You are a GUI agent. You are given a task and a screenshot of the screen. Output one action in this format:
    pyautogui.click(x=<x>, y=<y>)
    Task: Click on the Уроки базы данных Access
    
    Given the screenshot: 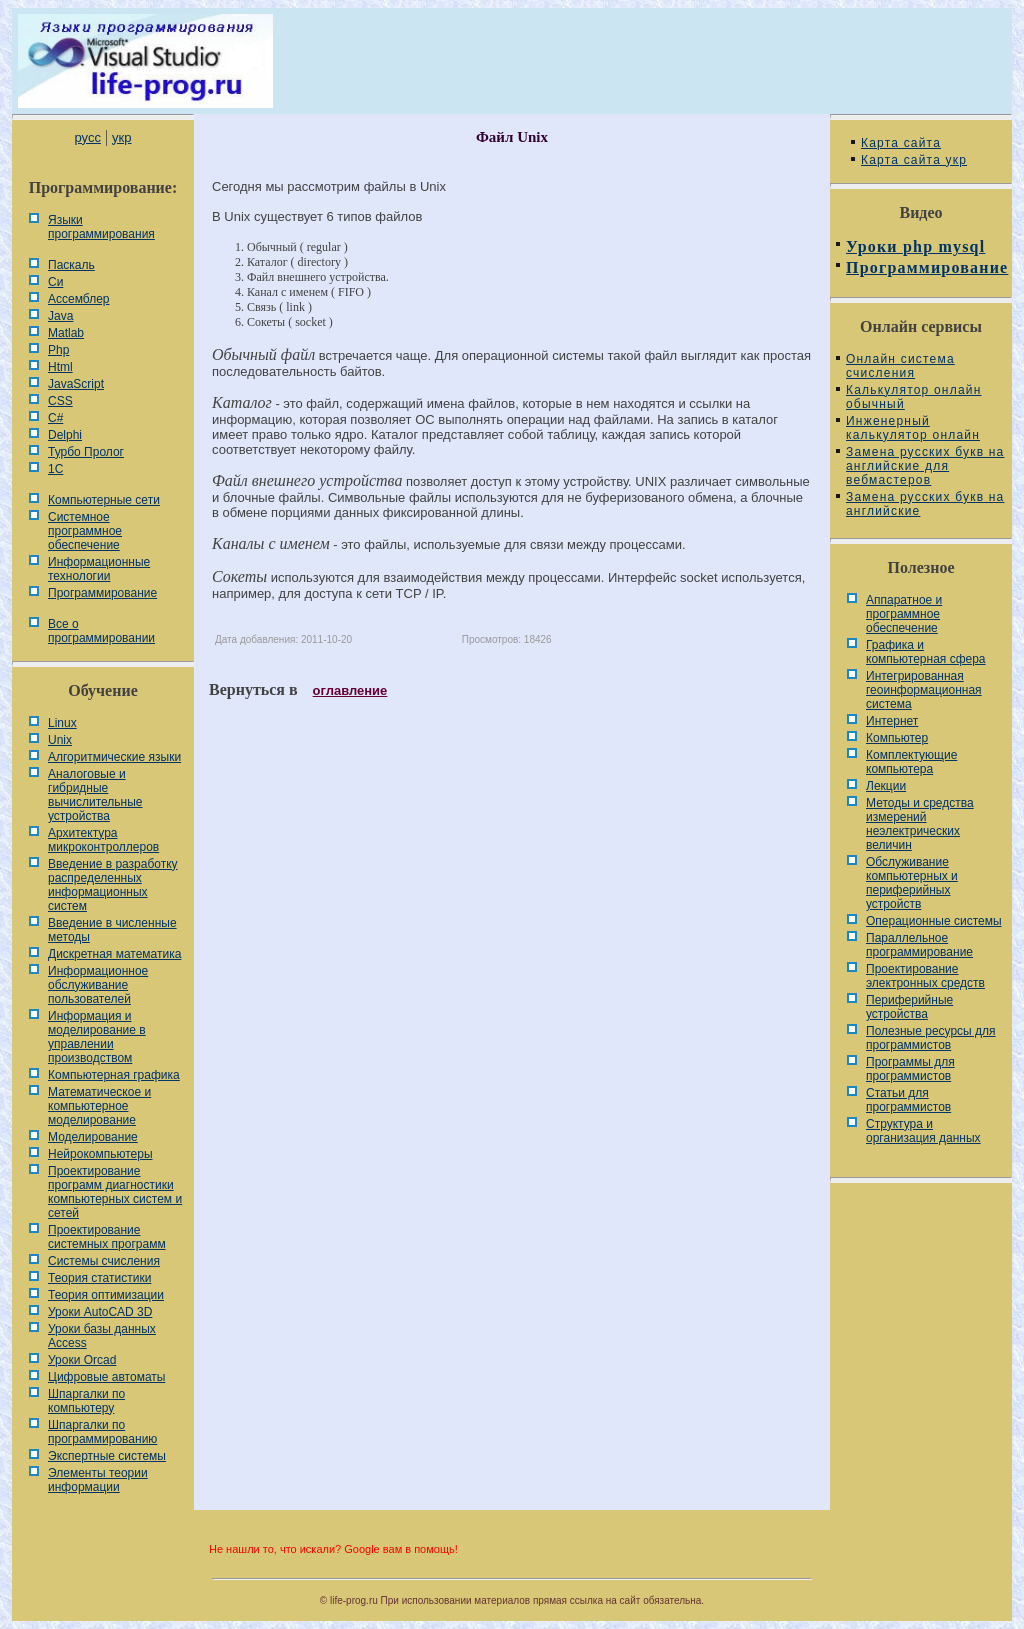 What is the action you would take?
    pyautogui.click(x=102, y=1336)
    